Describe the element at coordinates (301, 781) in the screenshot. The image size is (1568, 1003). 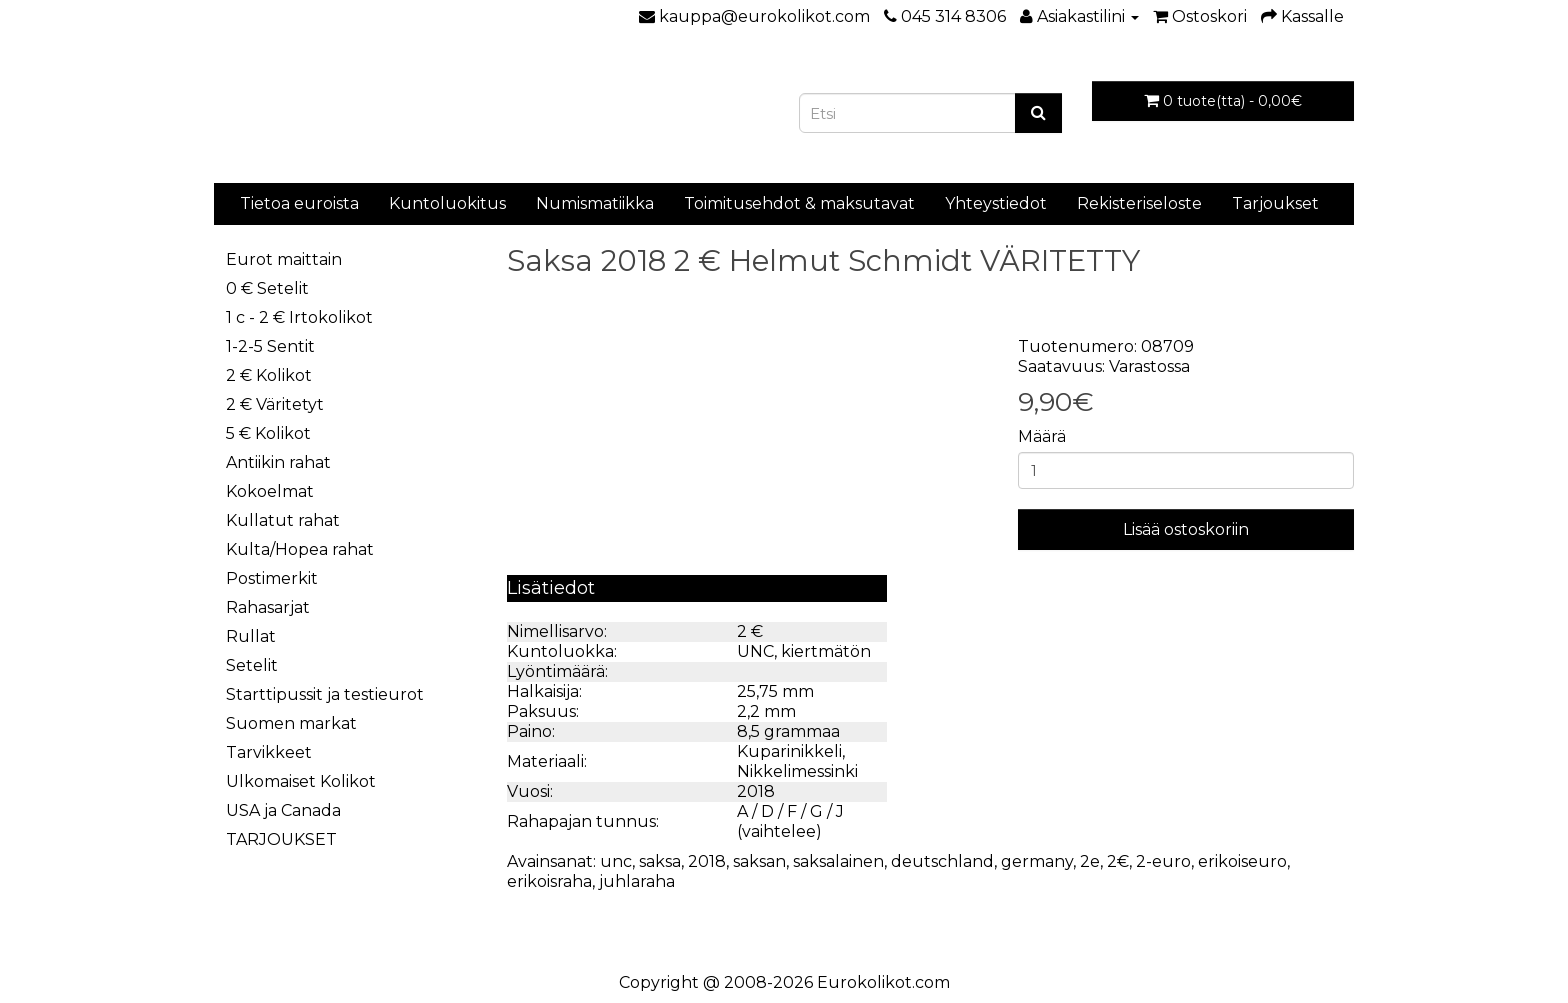
I see `Ulkomaiset Kolikot` at that location.